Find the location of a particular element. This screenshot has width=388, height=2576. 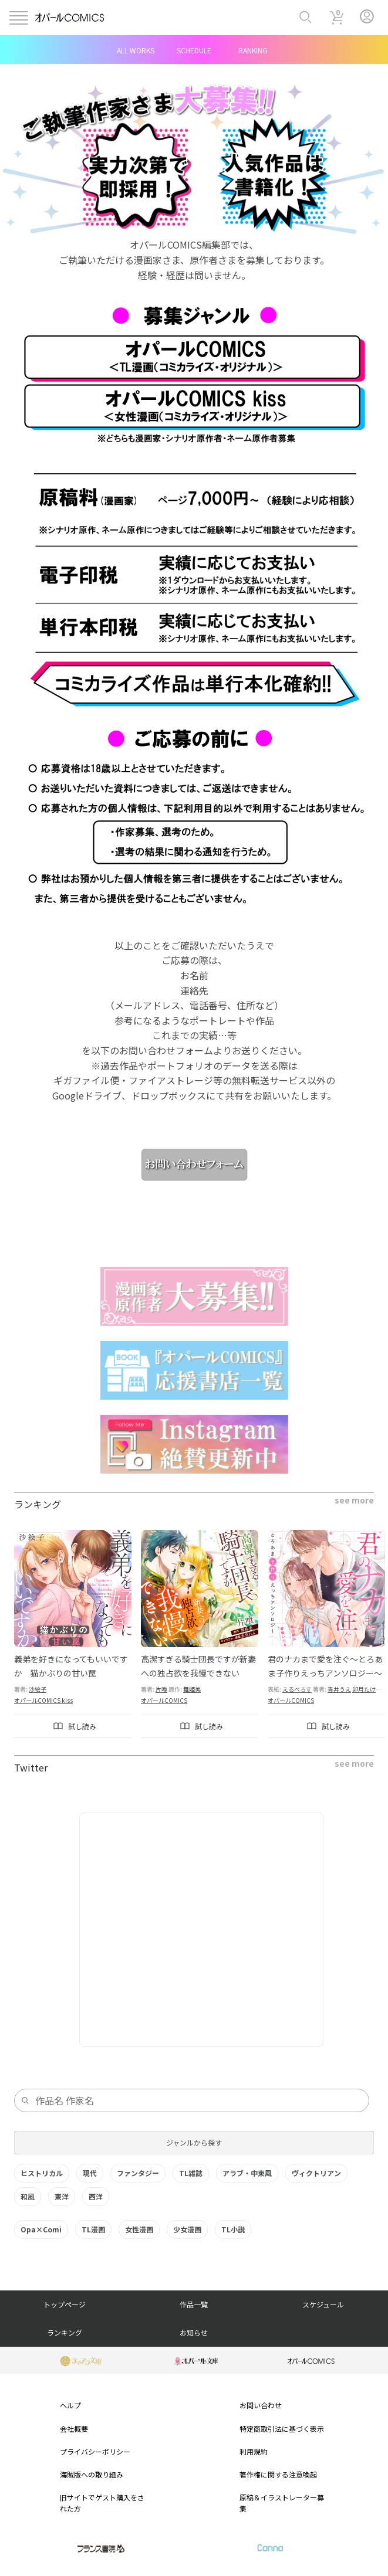

ファンタジー is located at coordinates (138, 2173).